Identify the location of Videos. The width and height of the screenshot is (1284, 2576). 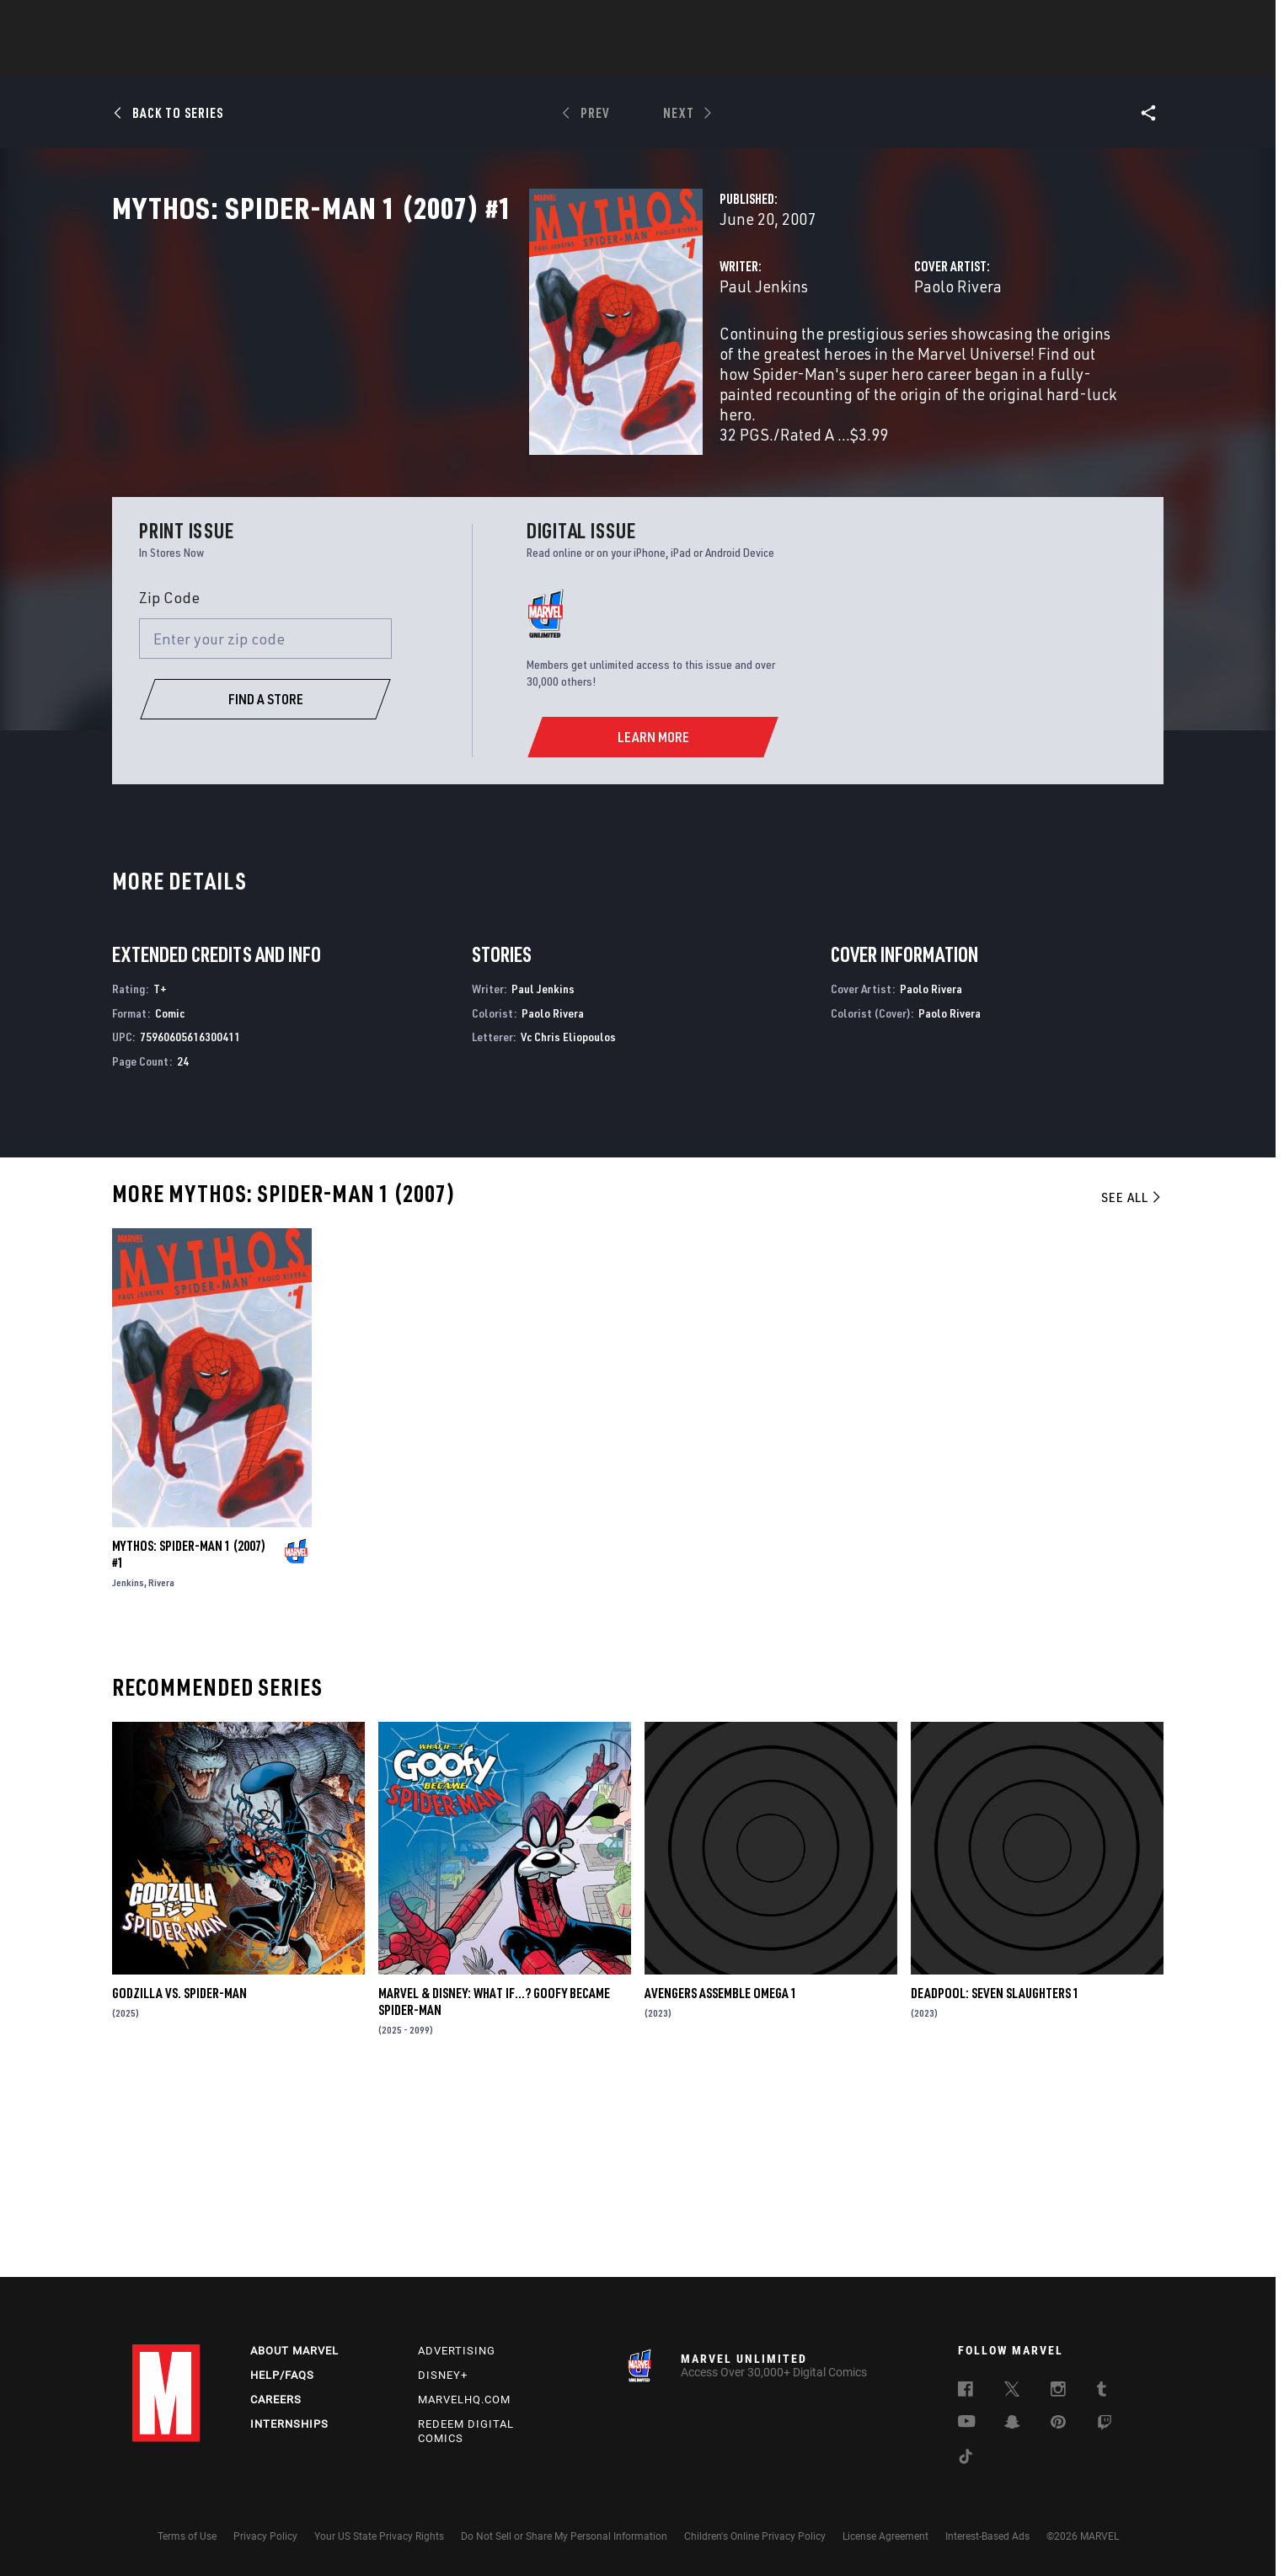
(825, 60).